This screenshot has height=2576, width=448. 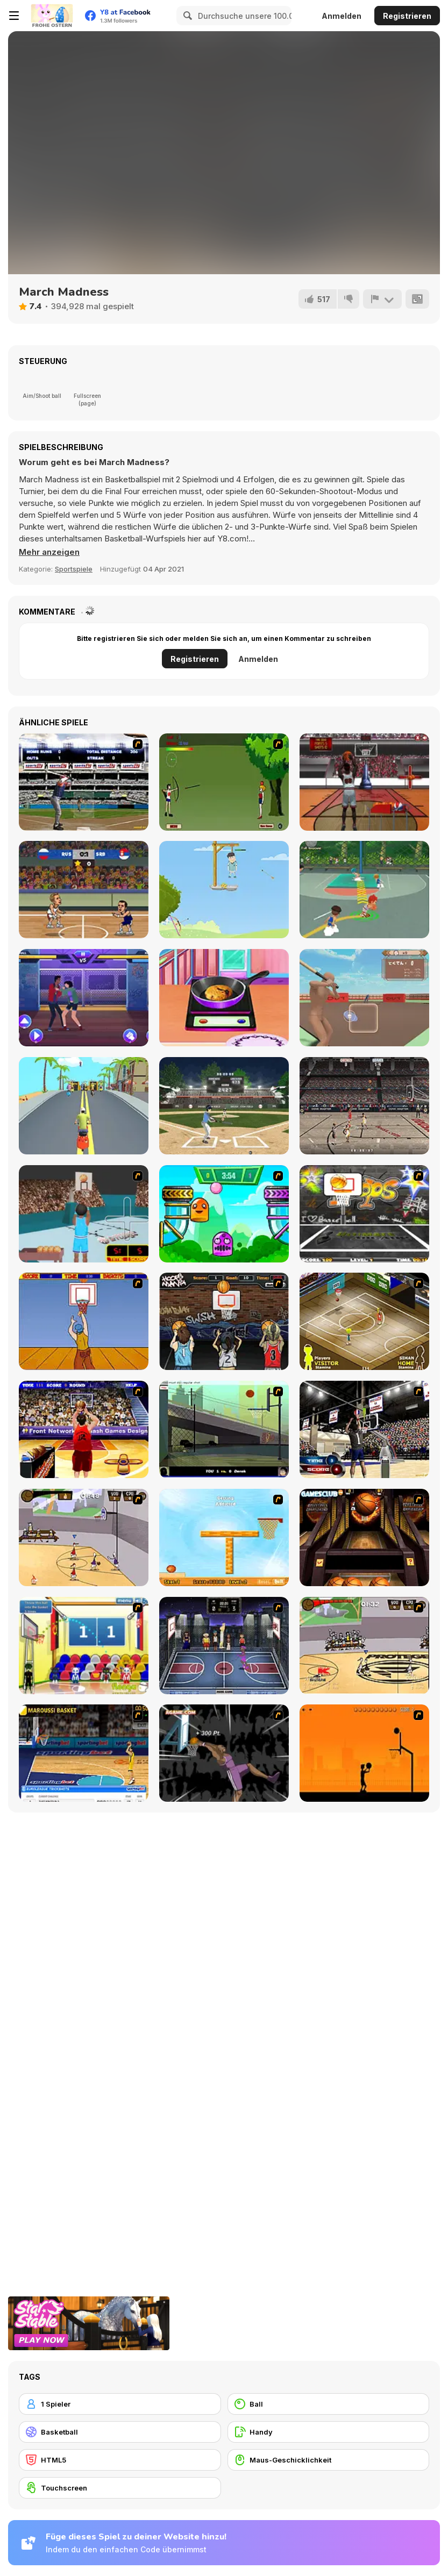 What do you see at coordinates (224, 1537) in the screenshot?
I see `[Basket Ball A New Challenge 2]` at bounding box center [224, 1537].